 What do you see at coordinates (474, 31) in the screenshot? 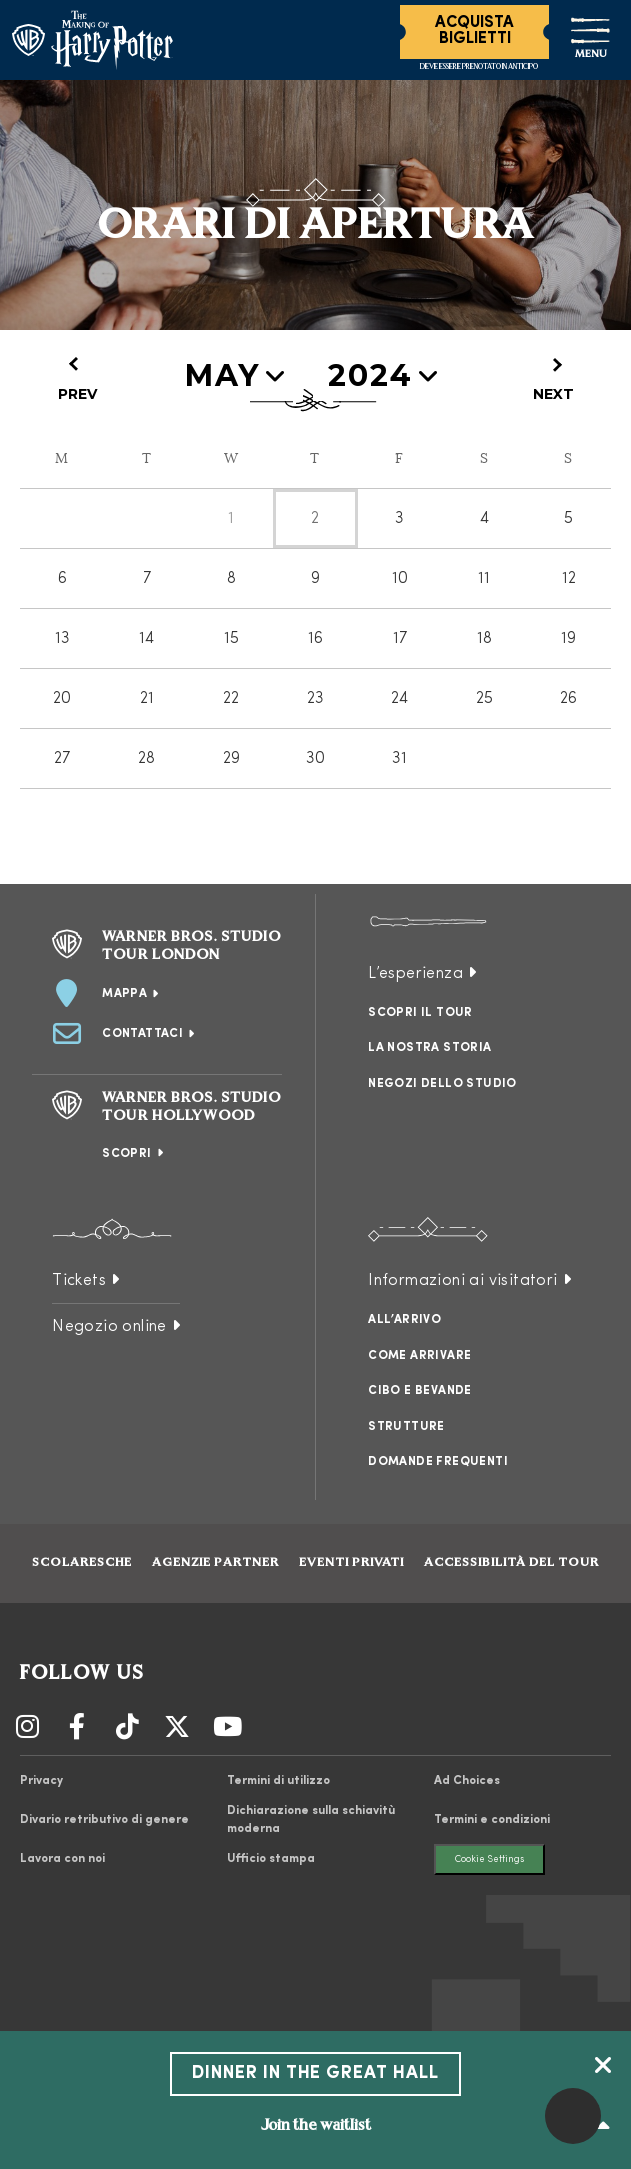
I see `Acquista Biglietti` at bounding box center [474, 31].